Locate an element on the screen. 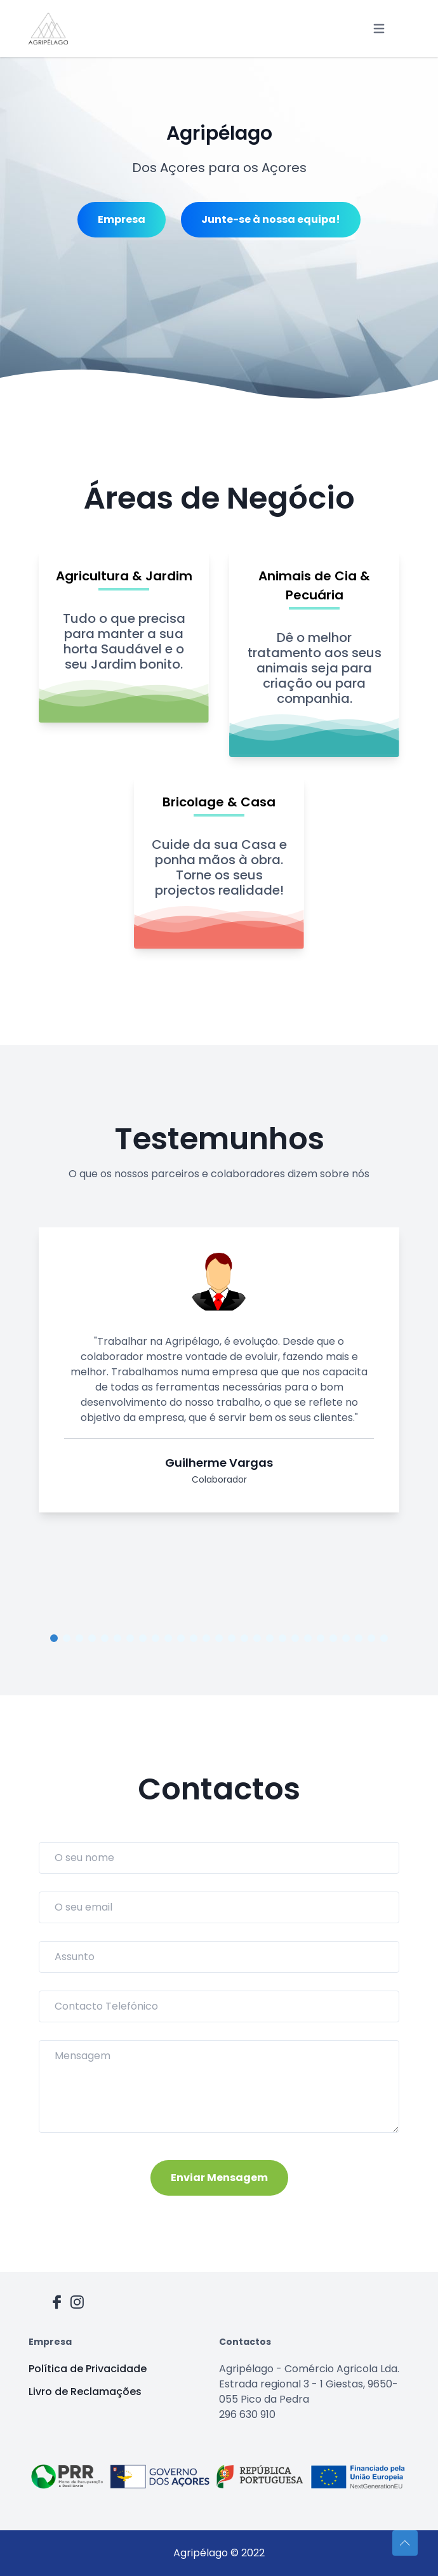 The image size is (438, 2576). 3 [tab] is located at coordinates (79, 1638).